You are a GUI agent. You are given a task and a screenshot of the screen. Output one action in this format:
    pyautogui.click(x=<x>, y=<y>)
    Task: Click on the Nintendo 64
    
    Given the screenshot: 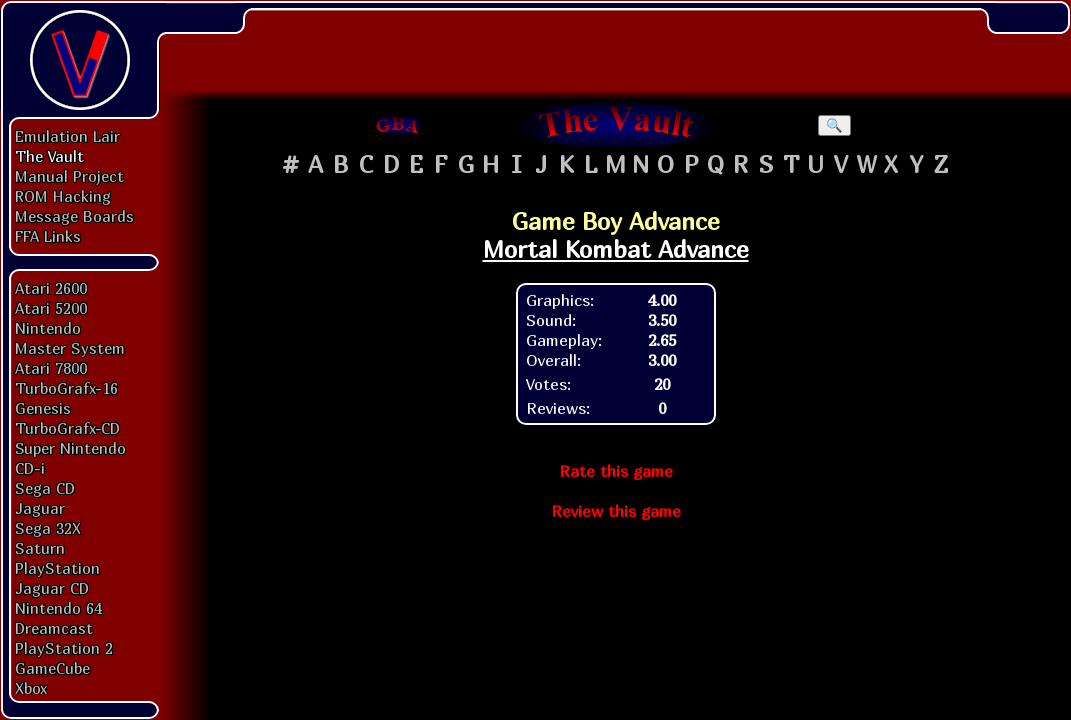 What is the action you would take?
    pyautogui.click(x=58, y=608)
    